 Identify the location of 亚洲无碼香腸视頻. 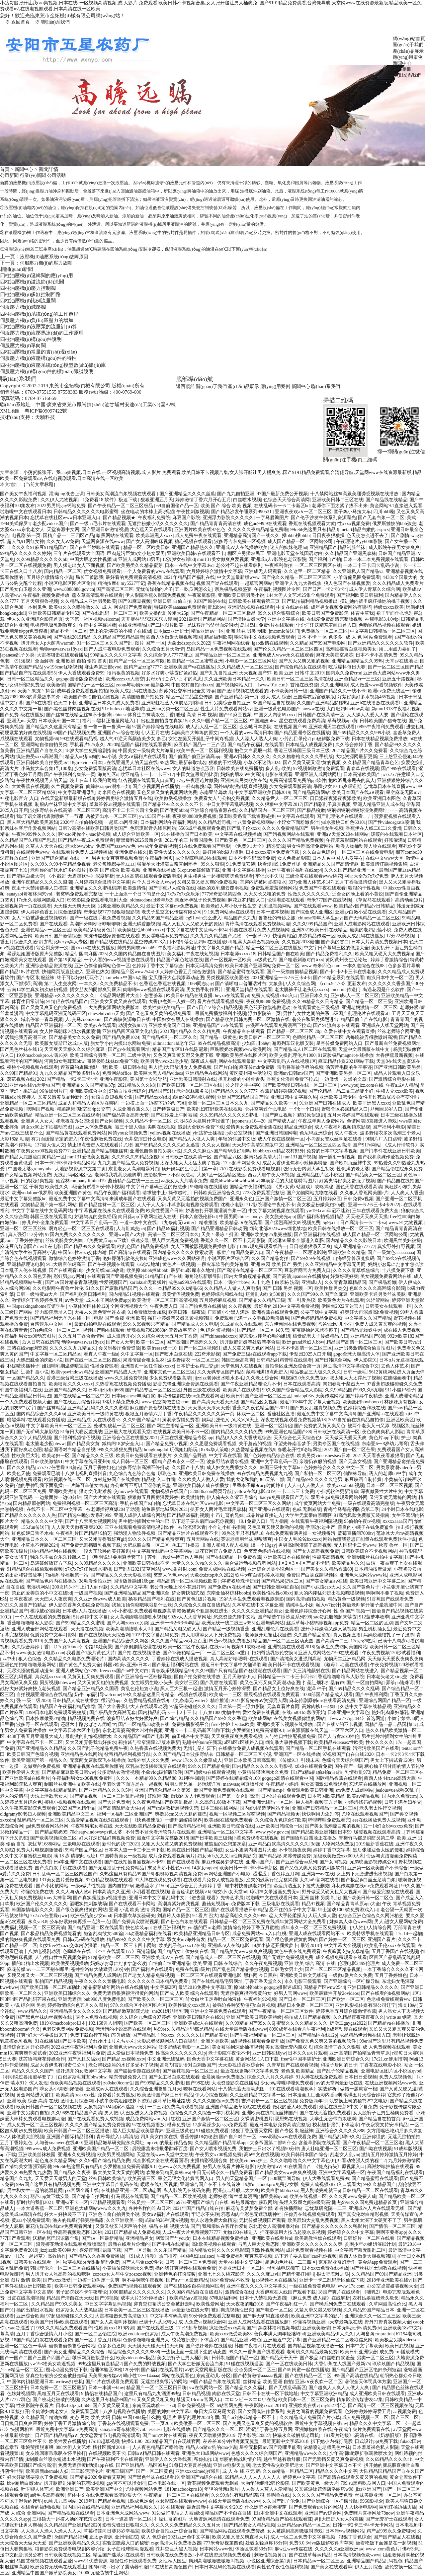
(141, 923).